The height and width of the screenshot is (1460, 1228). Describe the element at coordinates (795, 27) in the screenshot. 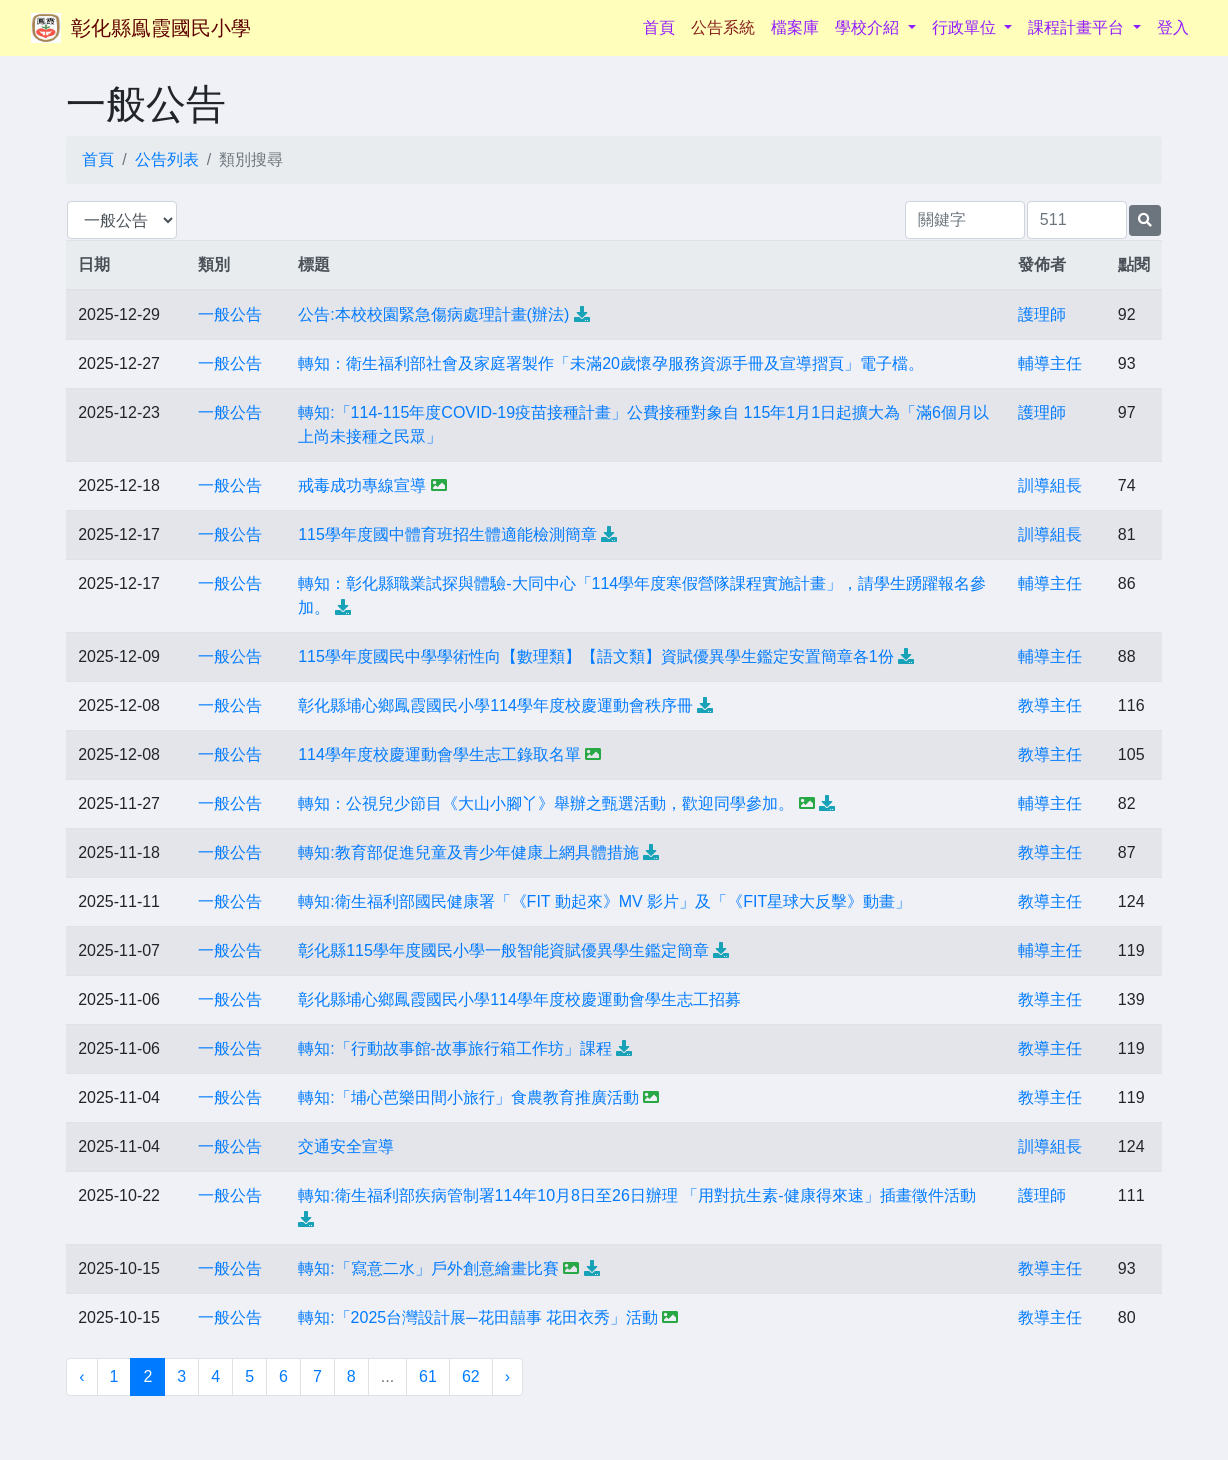

I see `檔案庫` at that location.